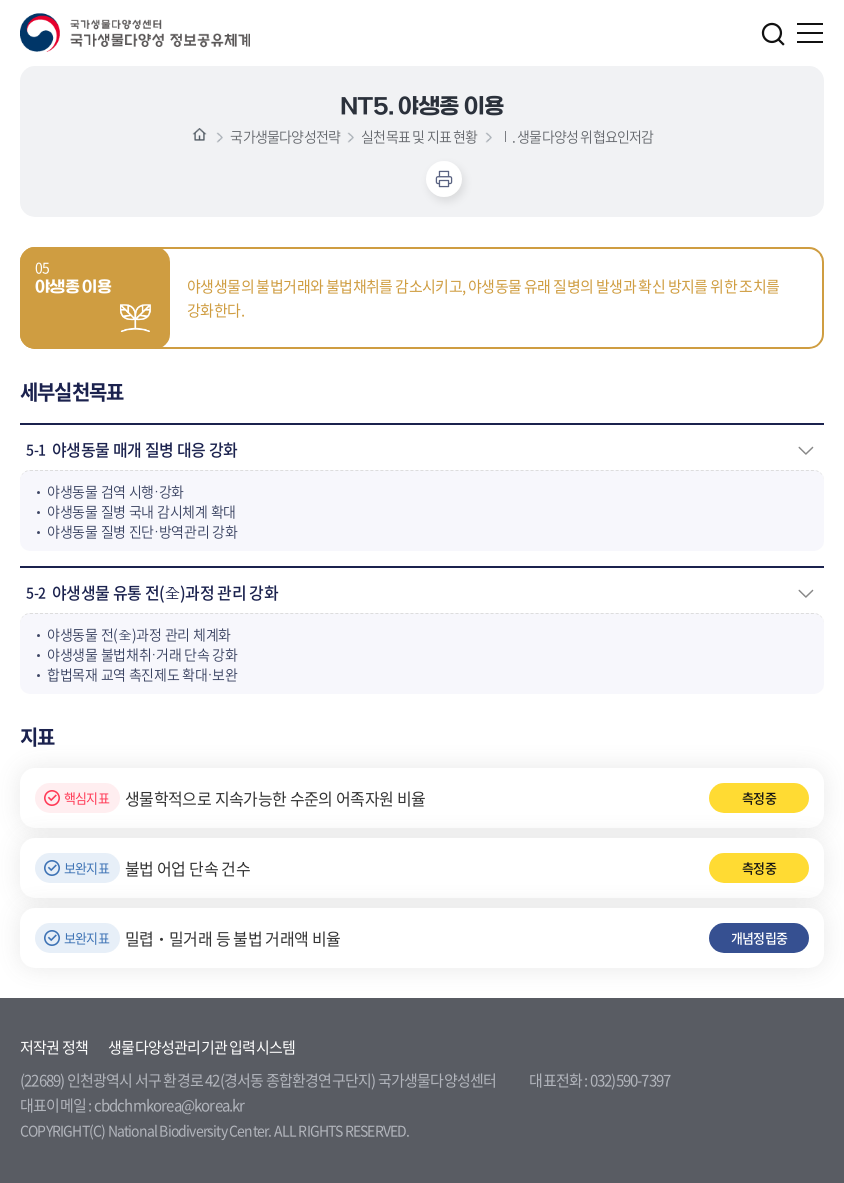 The width and height of the screenshot is (844, 1183). What do you see at coordinates (773, 34) in the screenshot?
I see `검색` at bounding box center [773, 34].